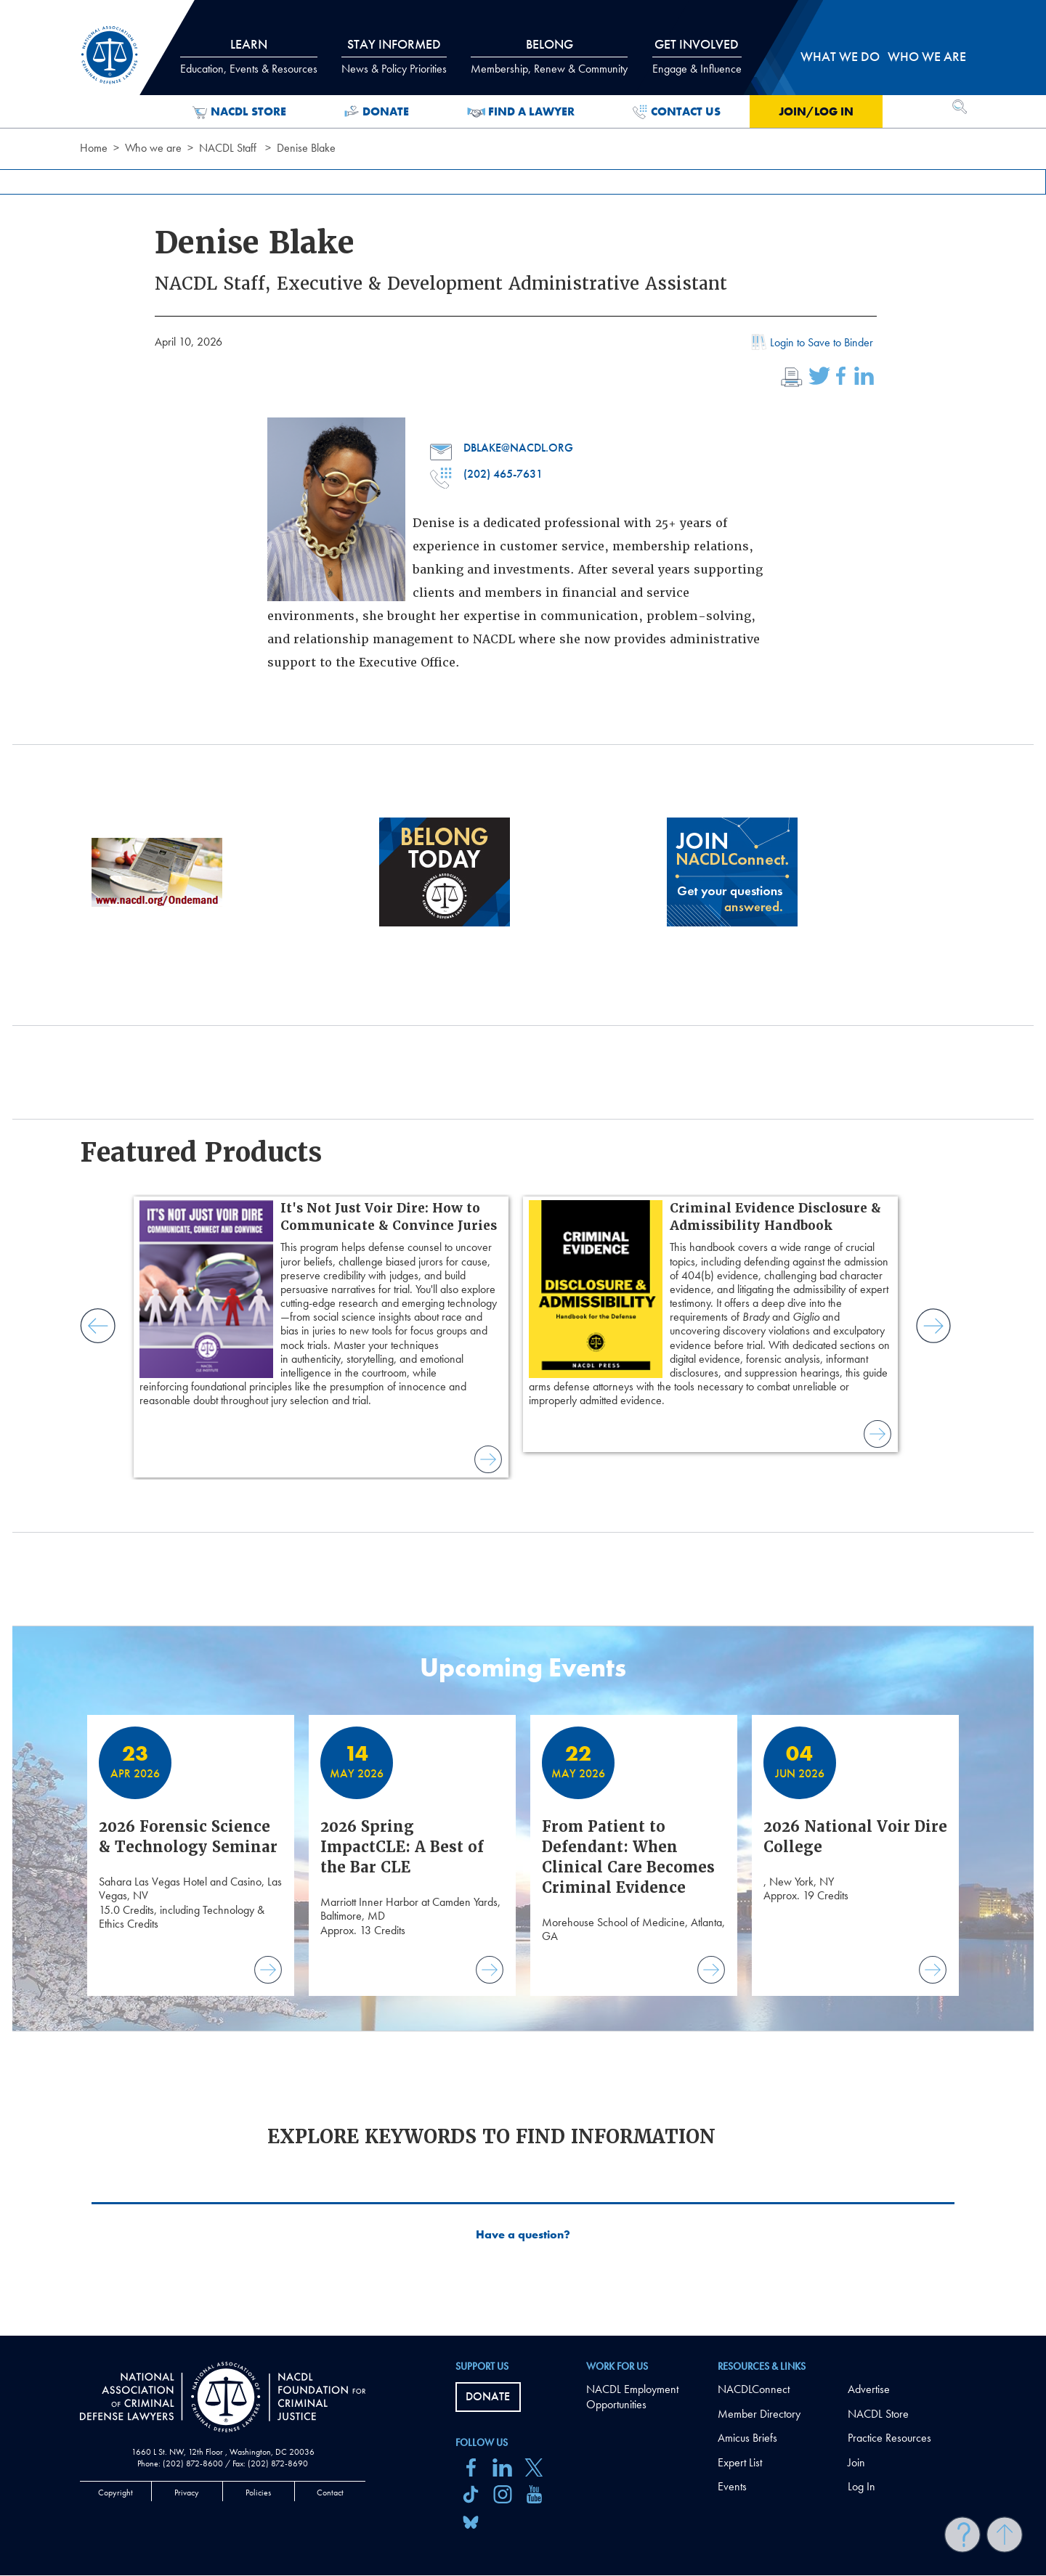  Describe the element at coordinates (330, 2492) in the screenshot. I see `Contact` at that location.